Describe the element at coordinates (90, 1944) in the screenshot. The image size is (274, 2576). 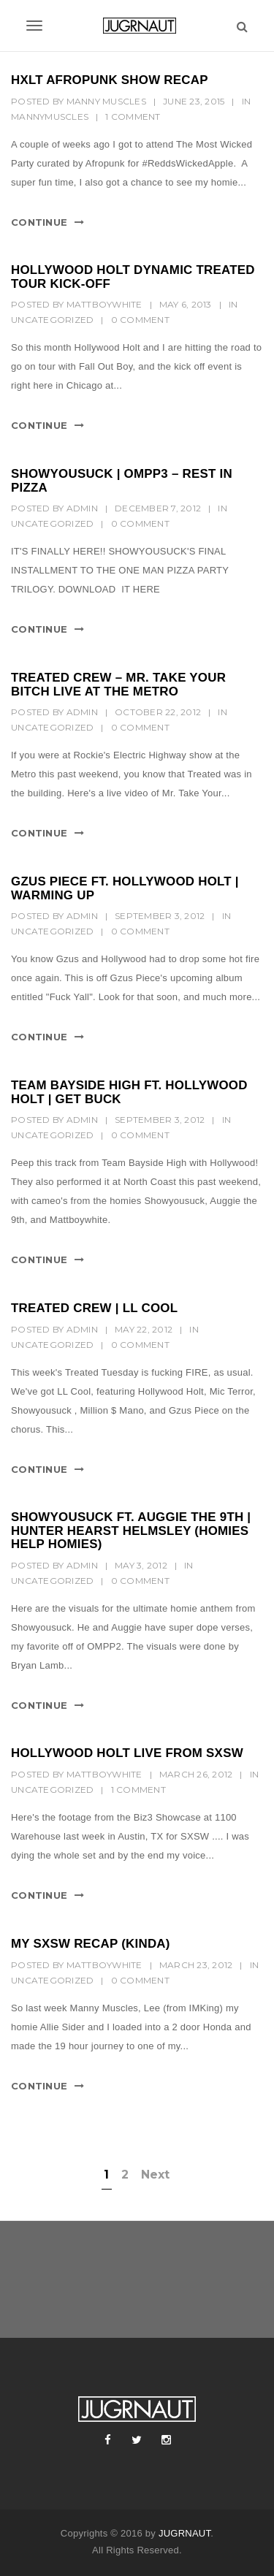
I see `MY SXSW RECAP (KINDA)` at that location.